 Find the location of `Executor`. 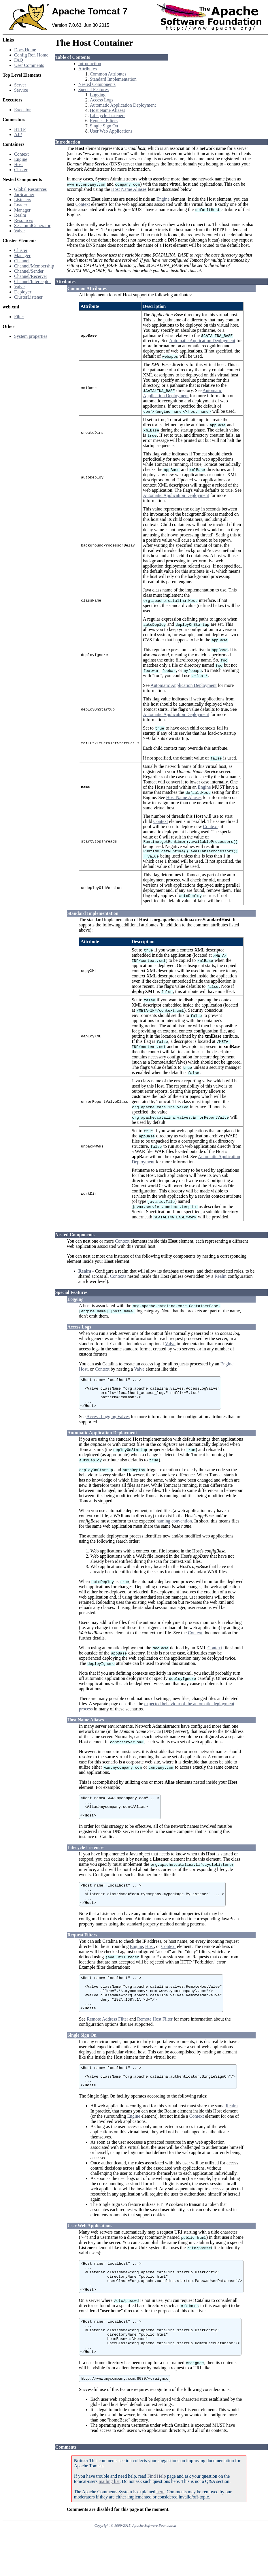

Executor is located at coordinates (22, 109).